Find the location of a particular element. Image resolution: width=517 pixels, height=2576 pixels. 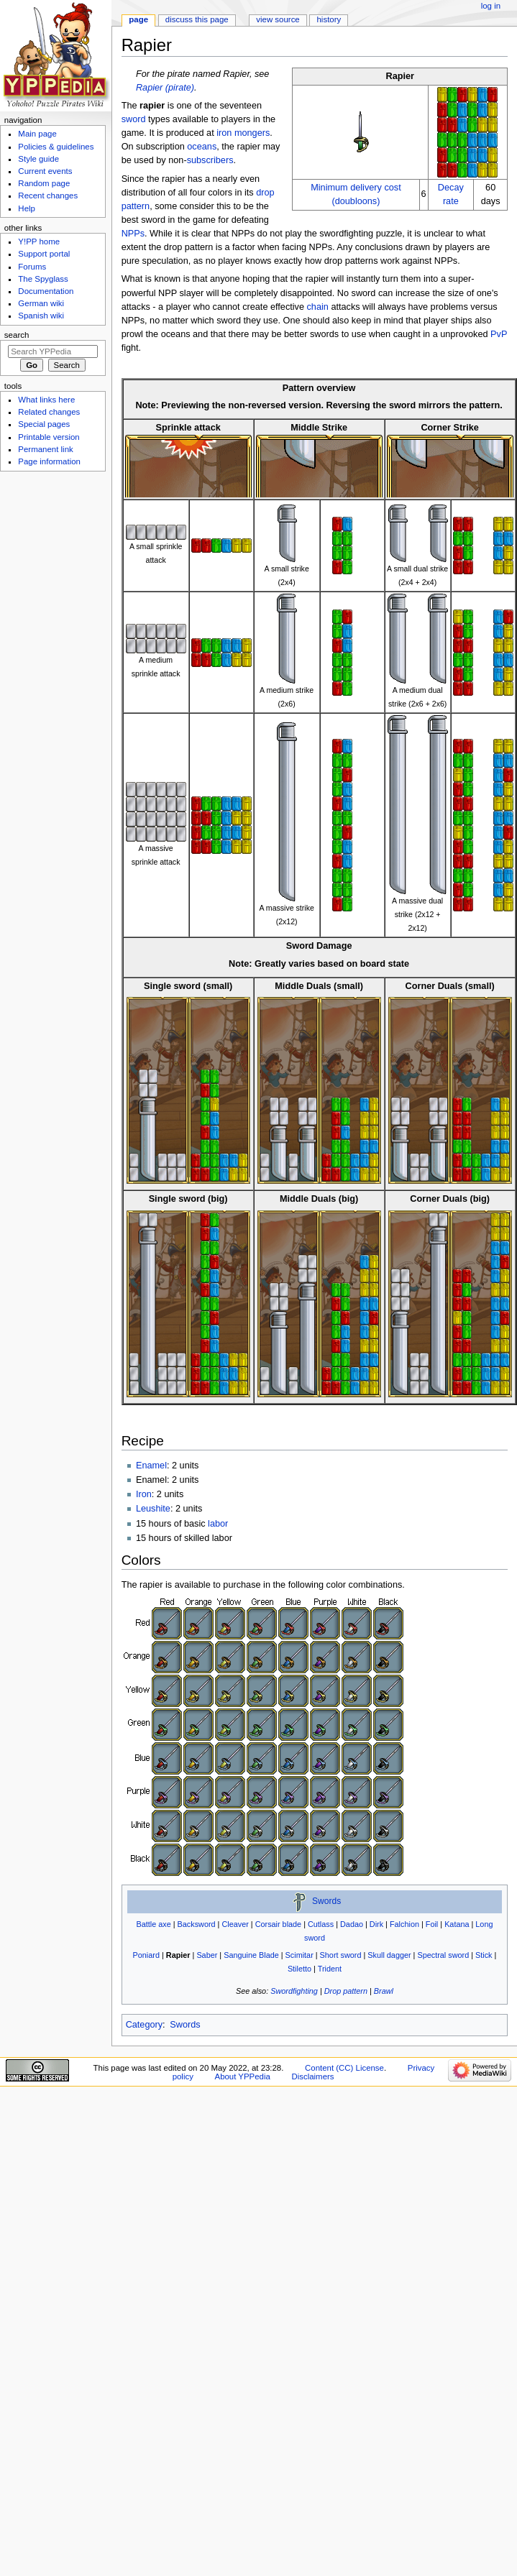

Brawl is located at coordinates (383, 1991).